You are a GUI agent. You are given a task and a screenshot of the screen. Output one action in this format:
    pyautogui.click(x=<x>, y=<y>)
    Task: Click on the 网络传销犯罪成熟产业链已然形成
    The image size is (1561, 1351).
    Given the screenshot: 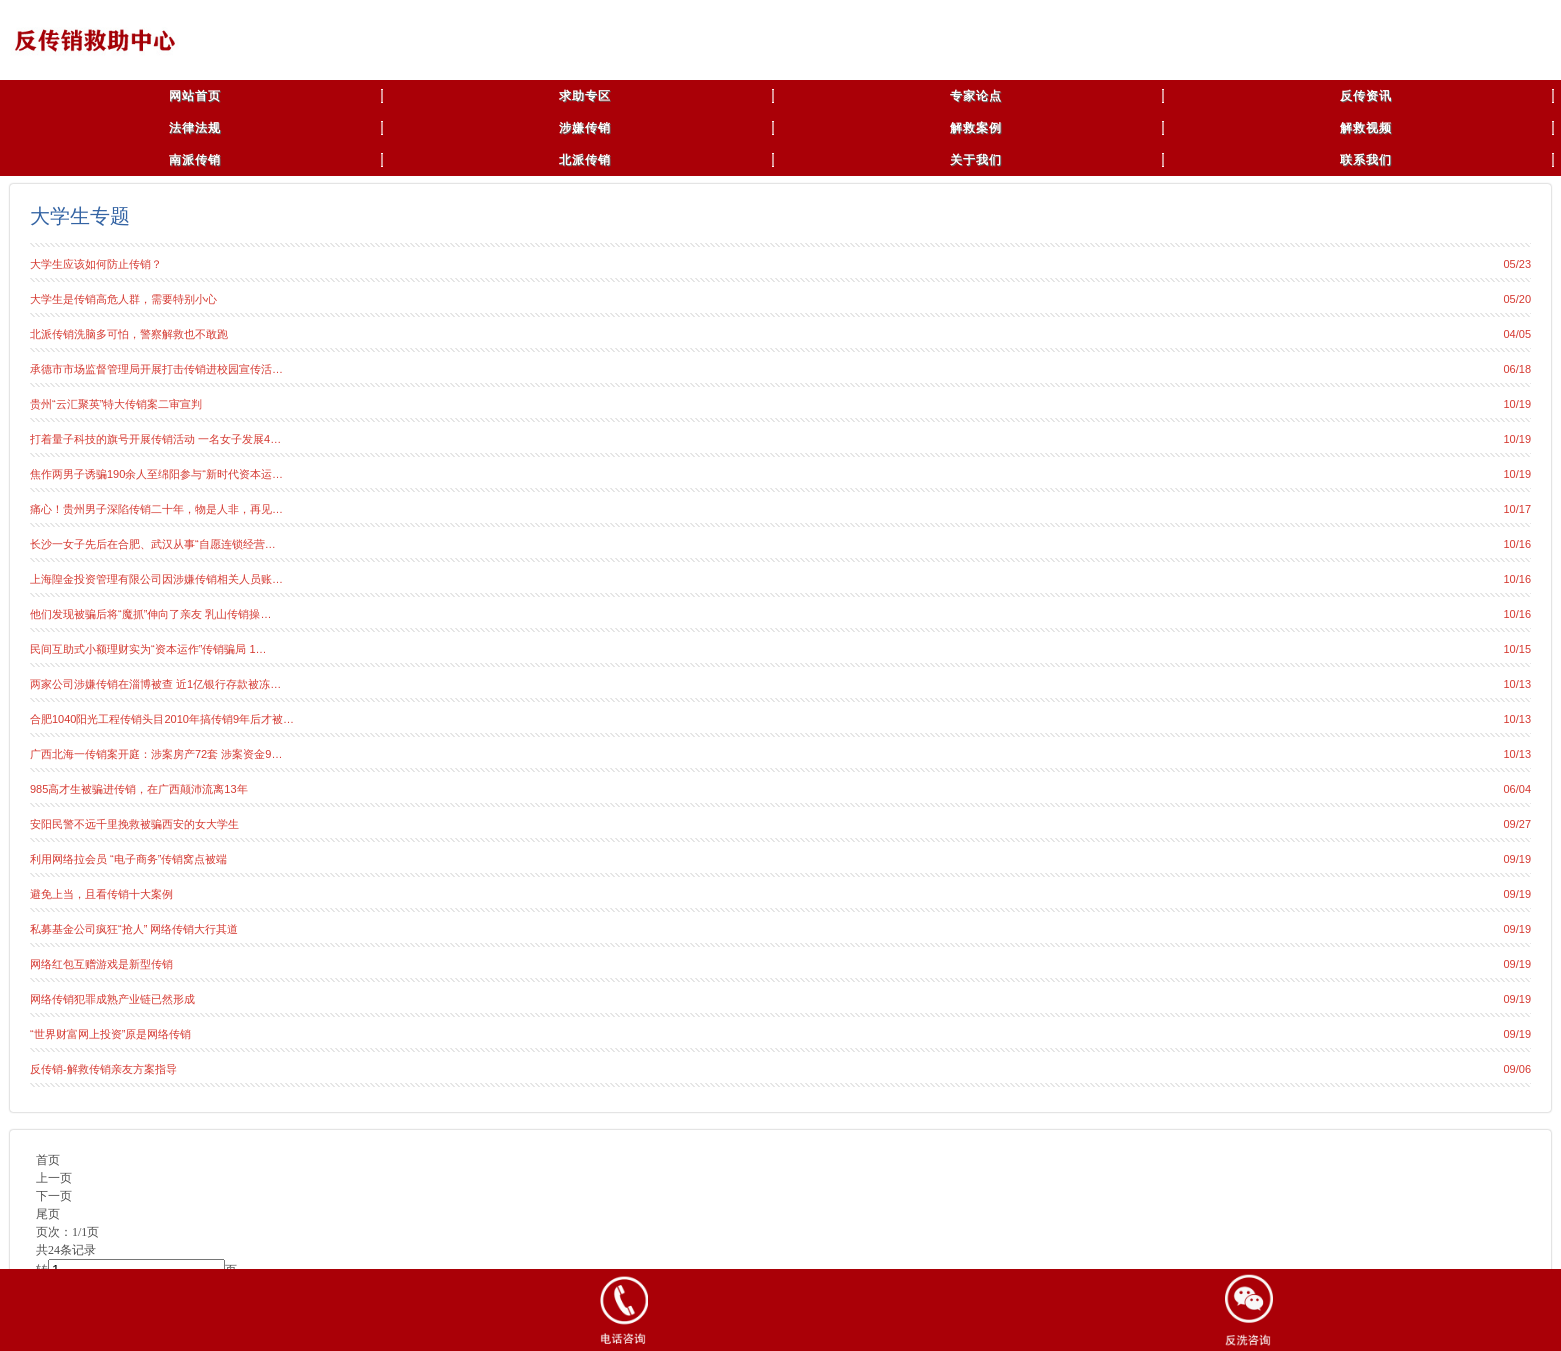 What is the action you would take?
    pyautogui.click(x=112, y=999)
    